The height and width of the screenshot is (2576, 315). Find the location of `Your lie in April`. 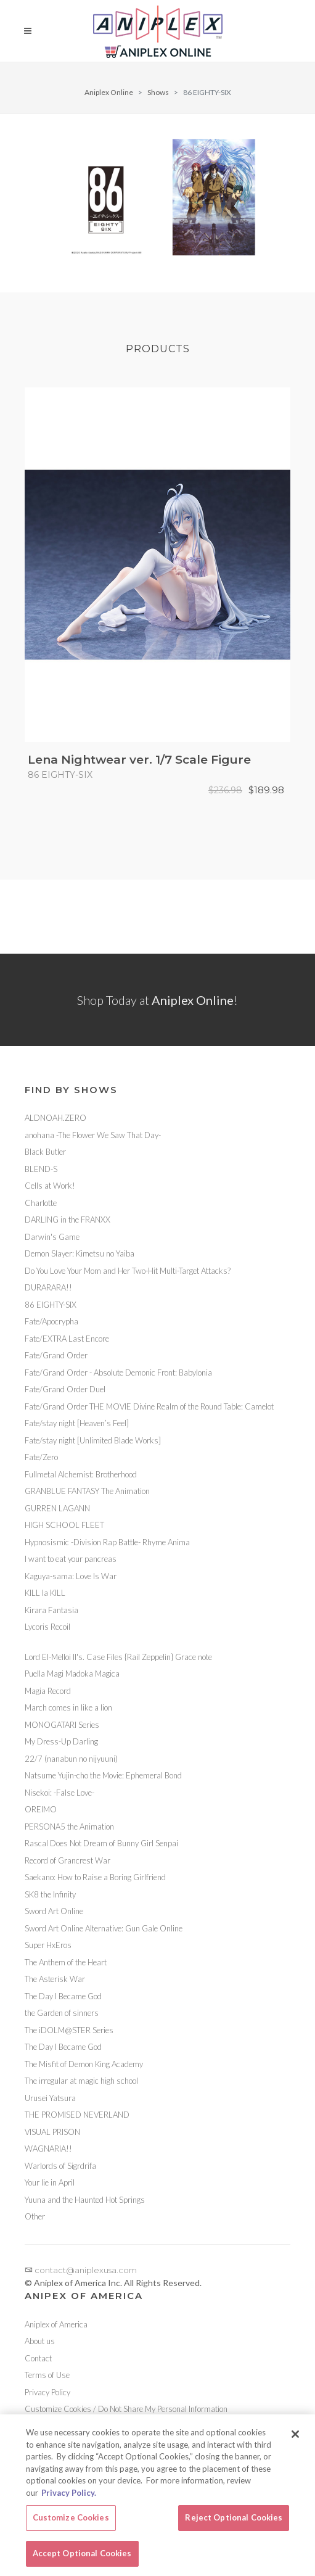

Your lie in April is located at coordinates (50, 2182).